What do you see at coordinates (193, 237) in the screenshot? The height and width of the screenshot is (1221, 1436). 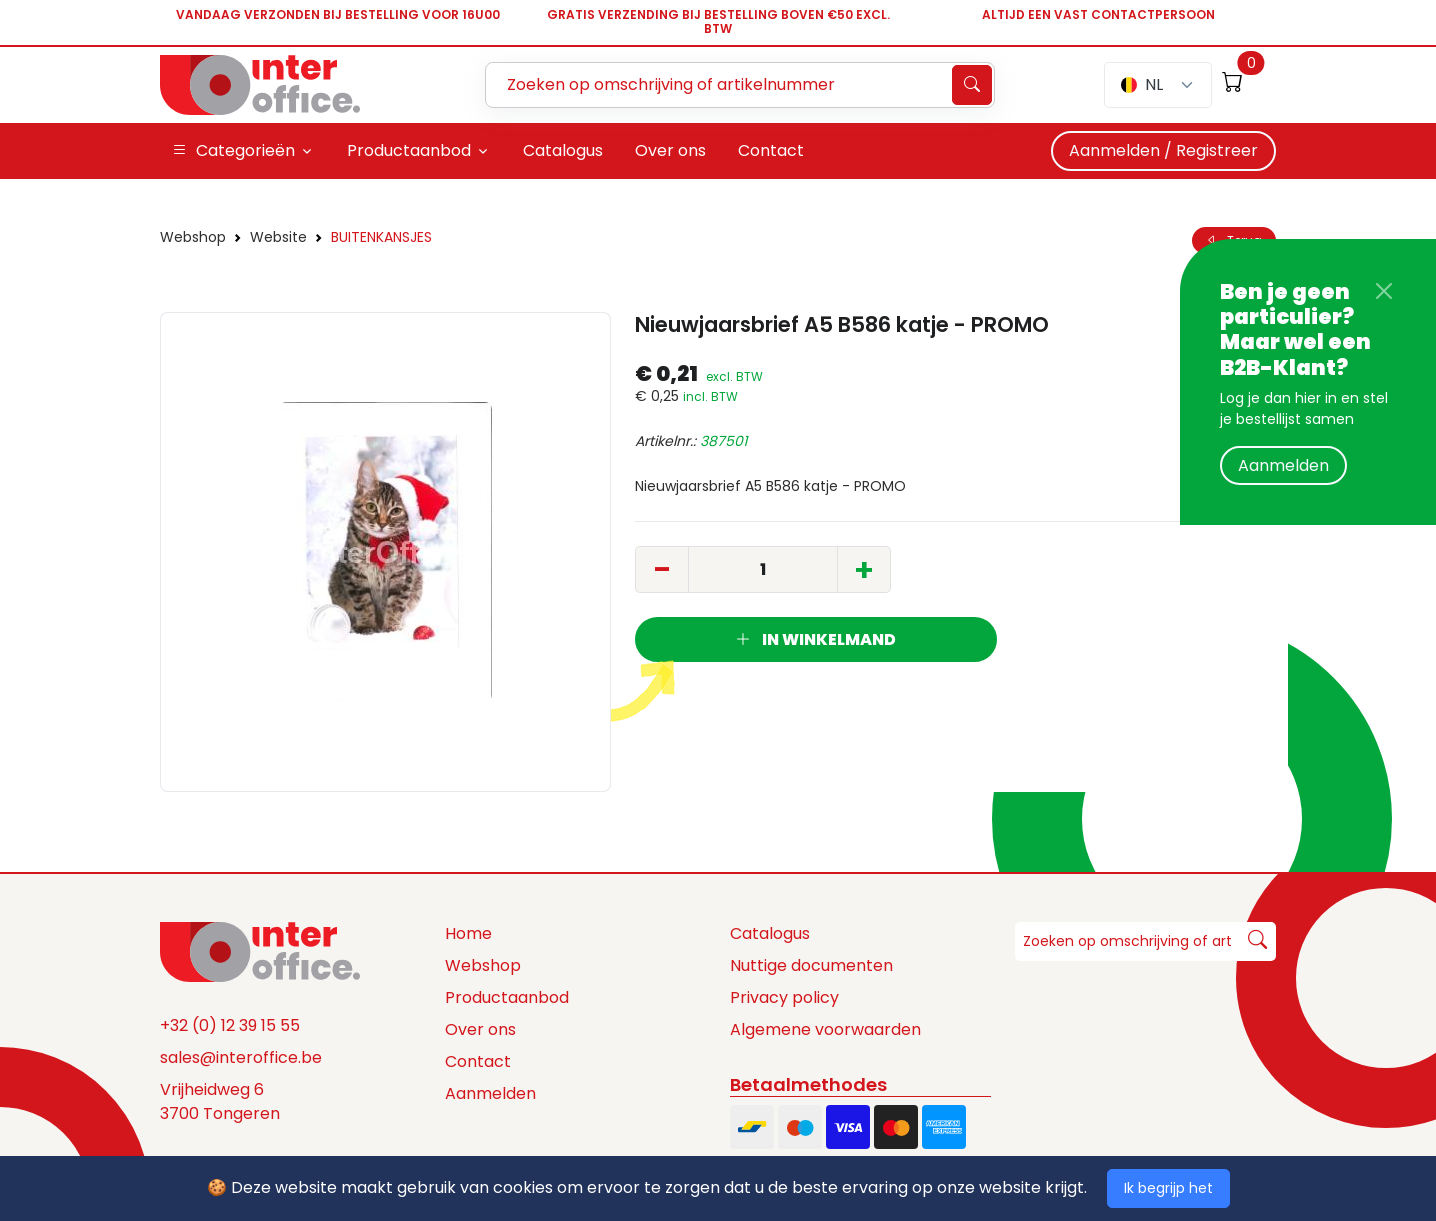 I see `Webshop` at bounding box center [193, 237].